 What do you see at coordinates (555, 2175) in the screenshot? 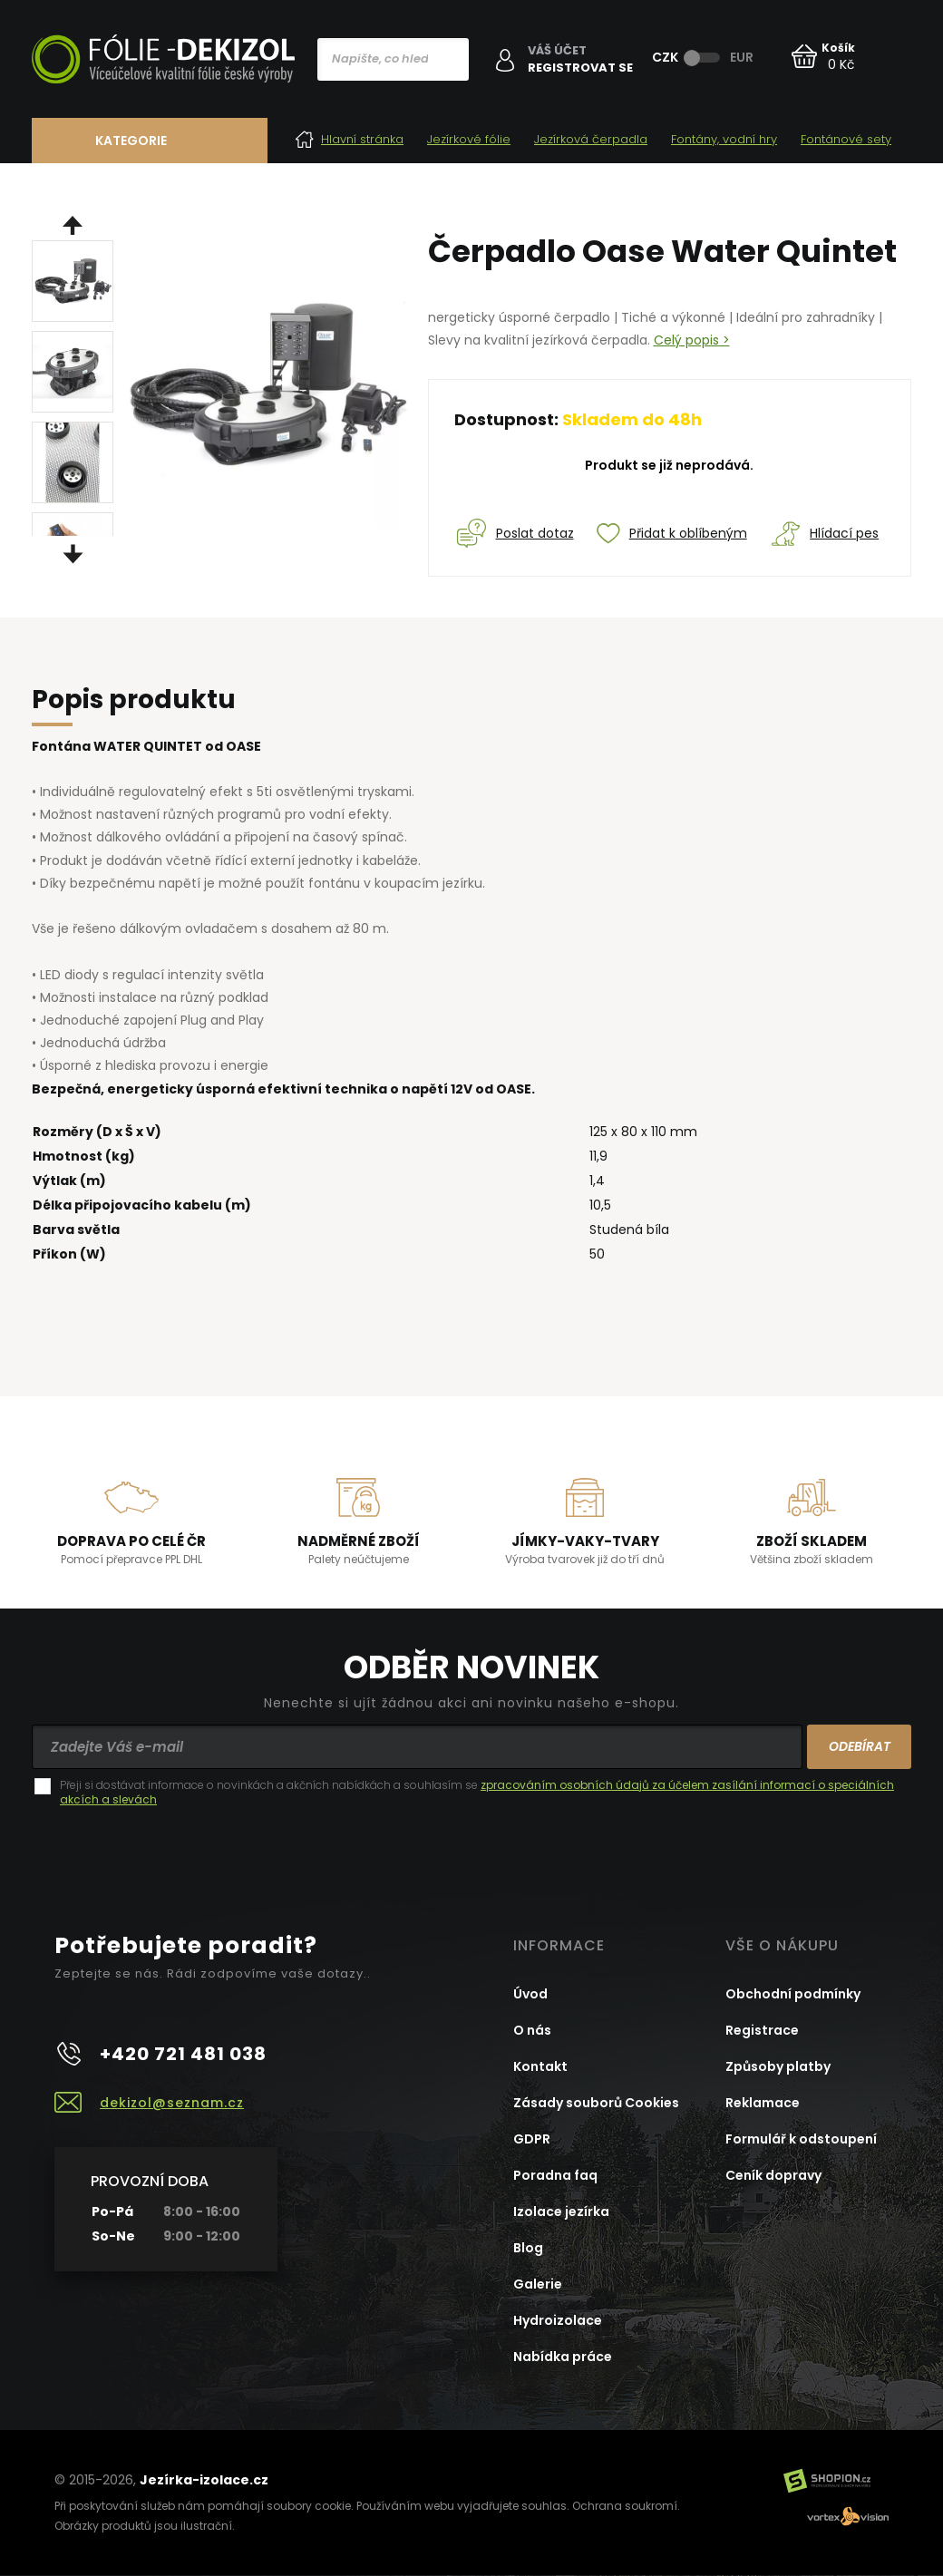
I see `Poradna faq` at bounding box center [555, 2175].